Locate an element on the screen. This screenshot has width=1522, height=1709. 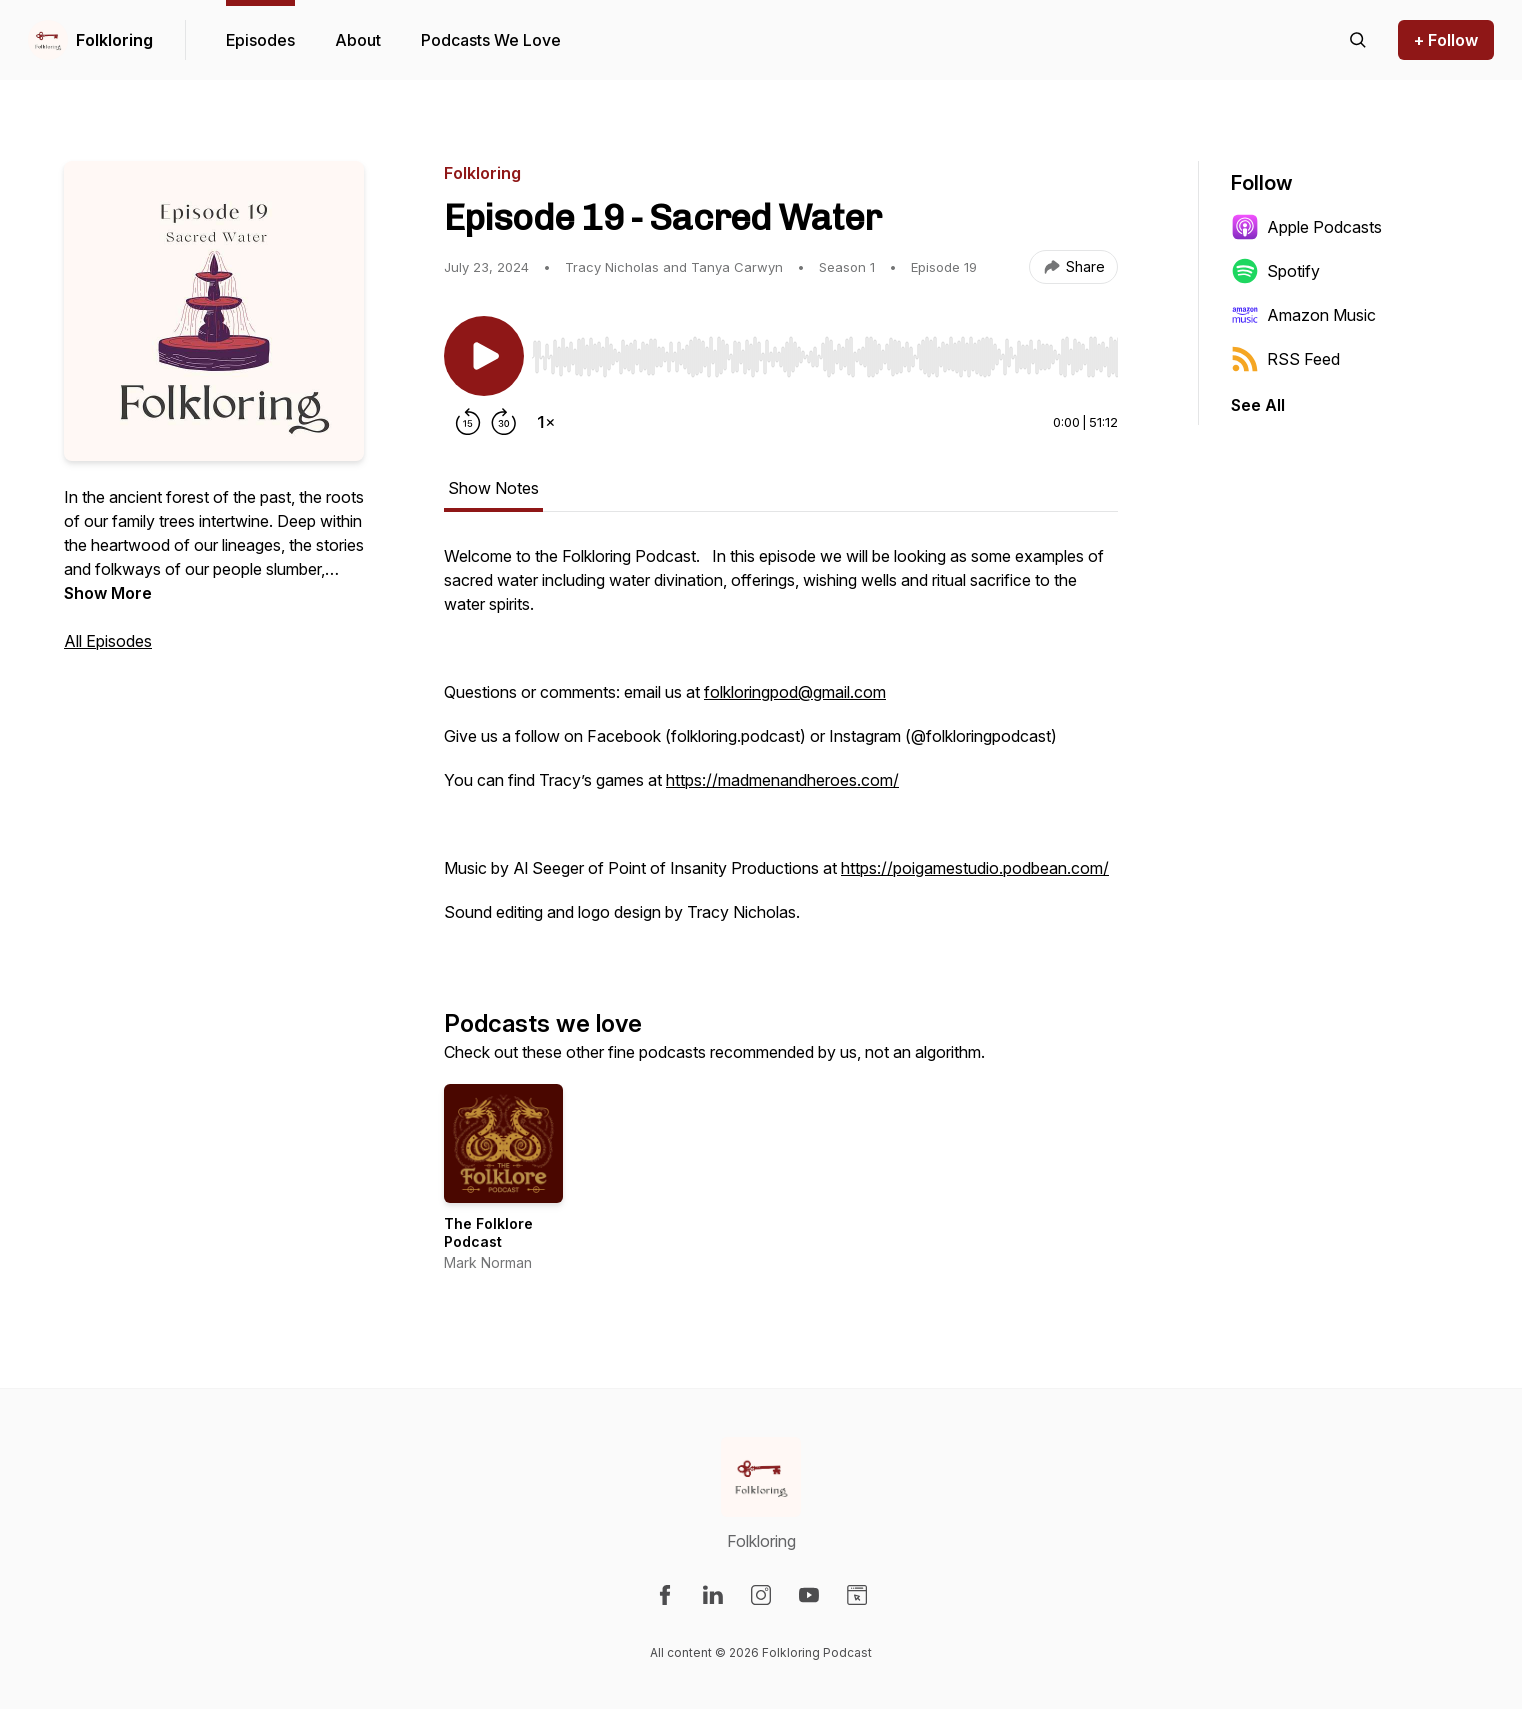
https://poigamestudio.podbean.com/ is located at coordinates (975, 868).